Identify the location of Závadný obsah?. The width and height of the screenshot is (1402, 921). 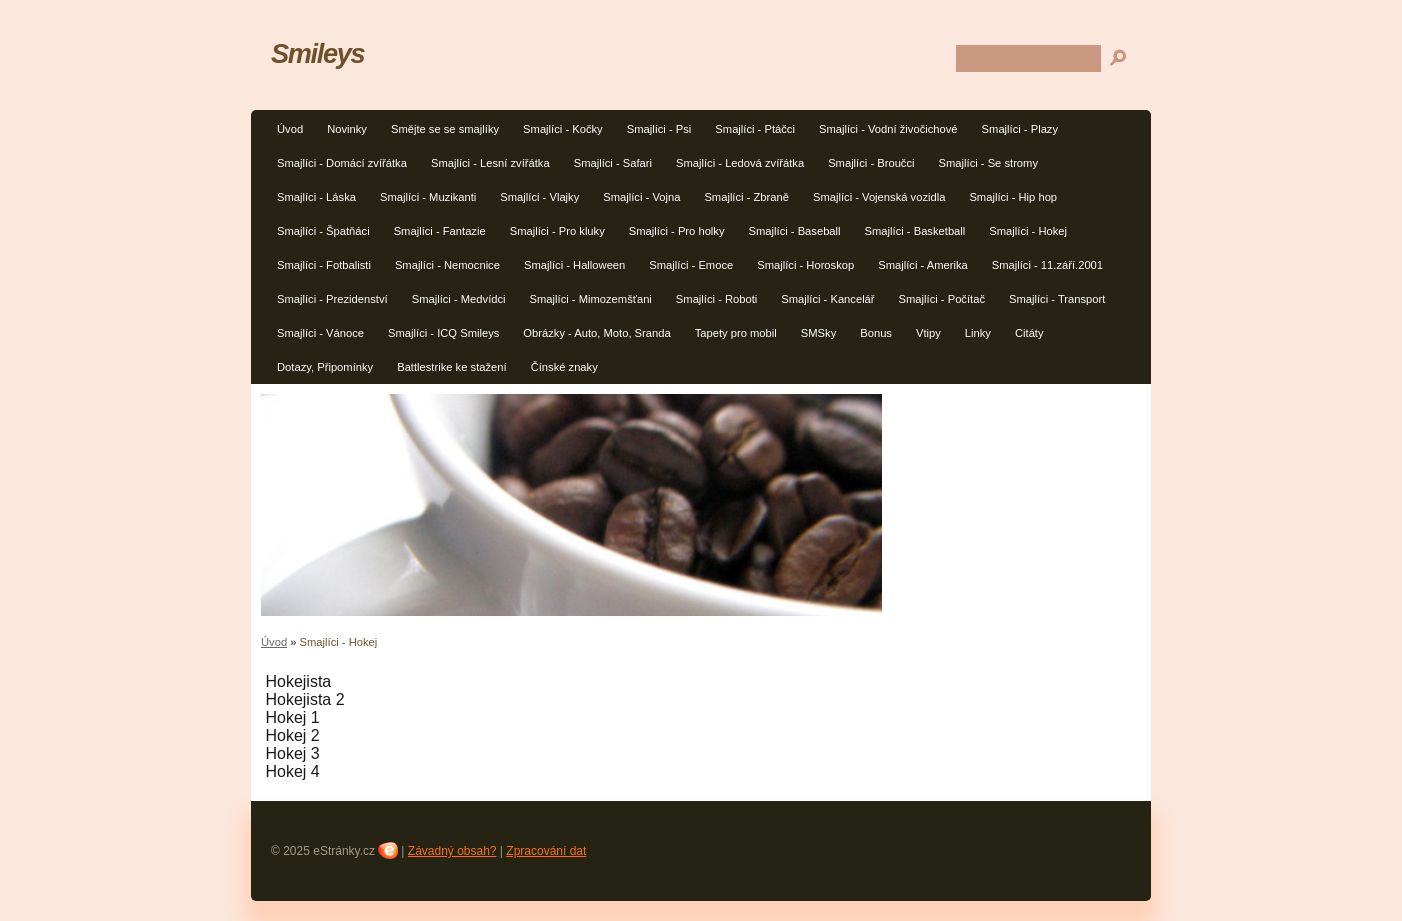
(452, 851).